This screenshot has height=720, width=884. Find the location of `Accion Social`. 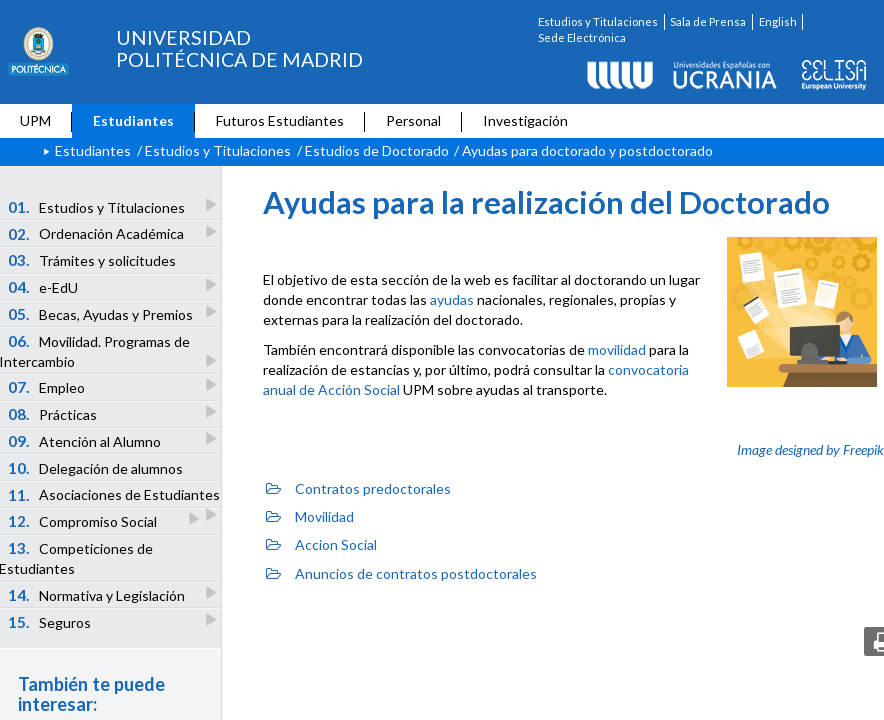

Accion Social is located at coordinates (321, 544).